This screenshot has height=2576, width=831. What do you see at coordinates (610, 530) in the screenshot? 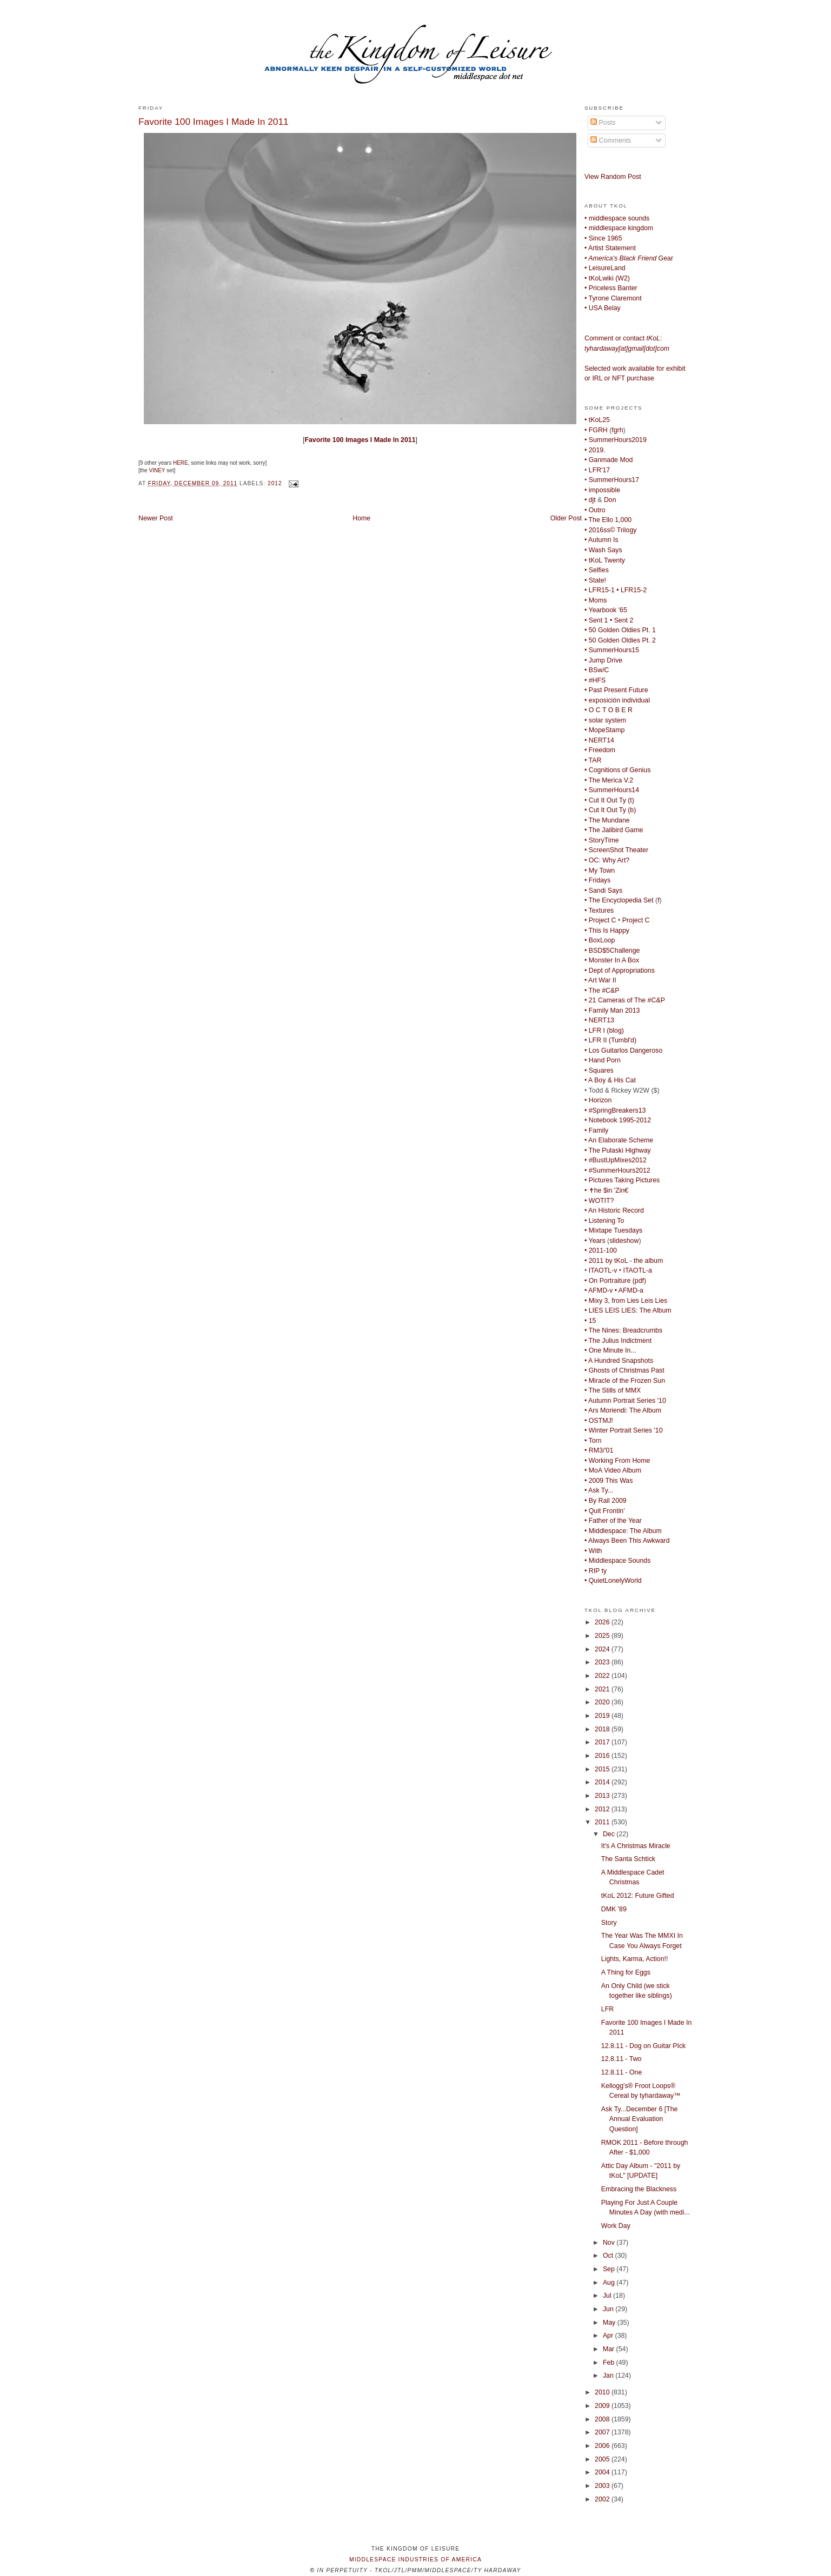
I see `• 2016ss© Trilogy` at bounding box center [610, 530].